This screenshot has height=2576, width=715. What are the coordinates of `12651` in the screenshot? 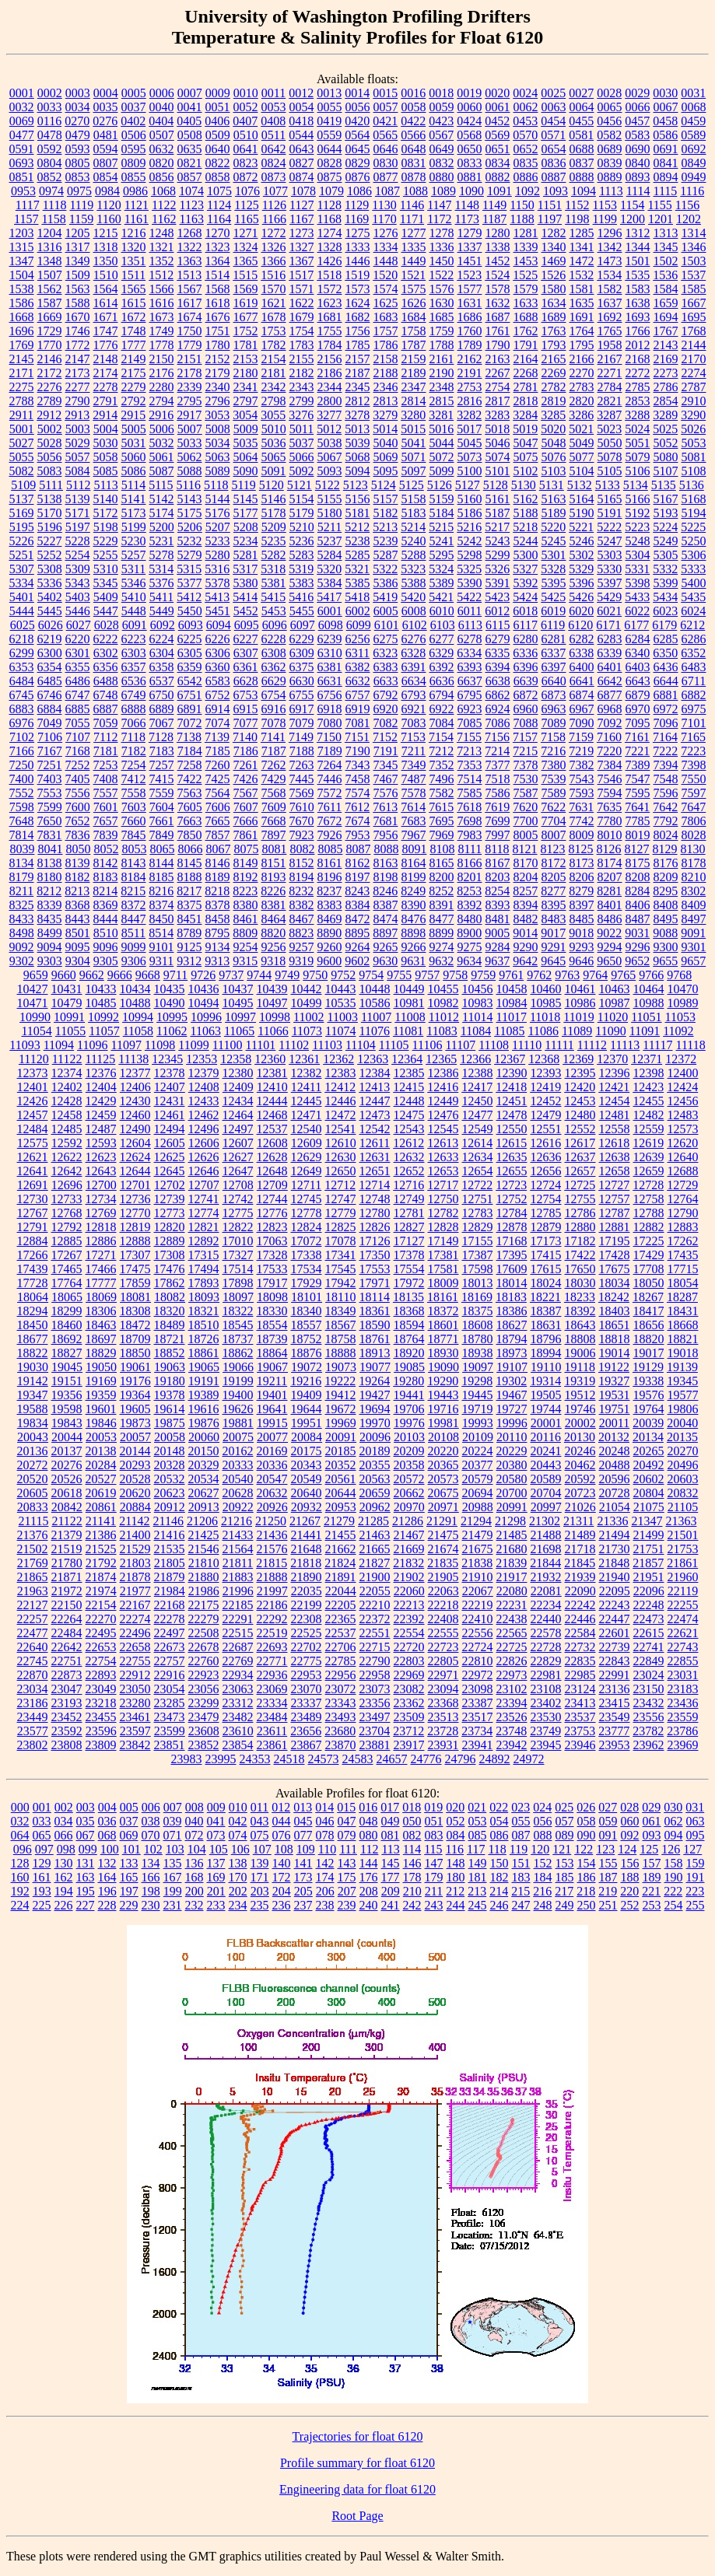 It's located at (375, 1171).